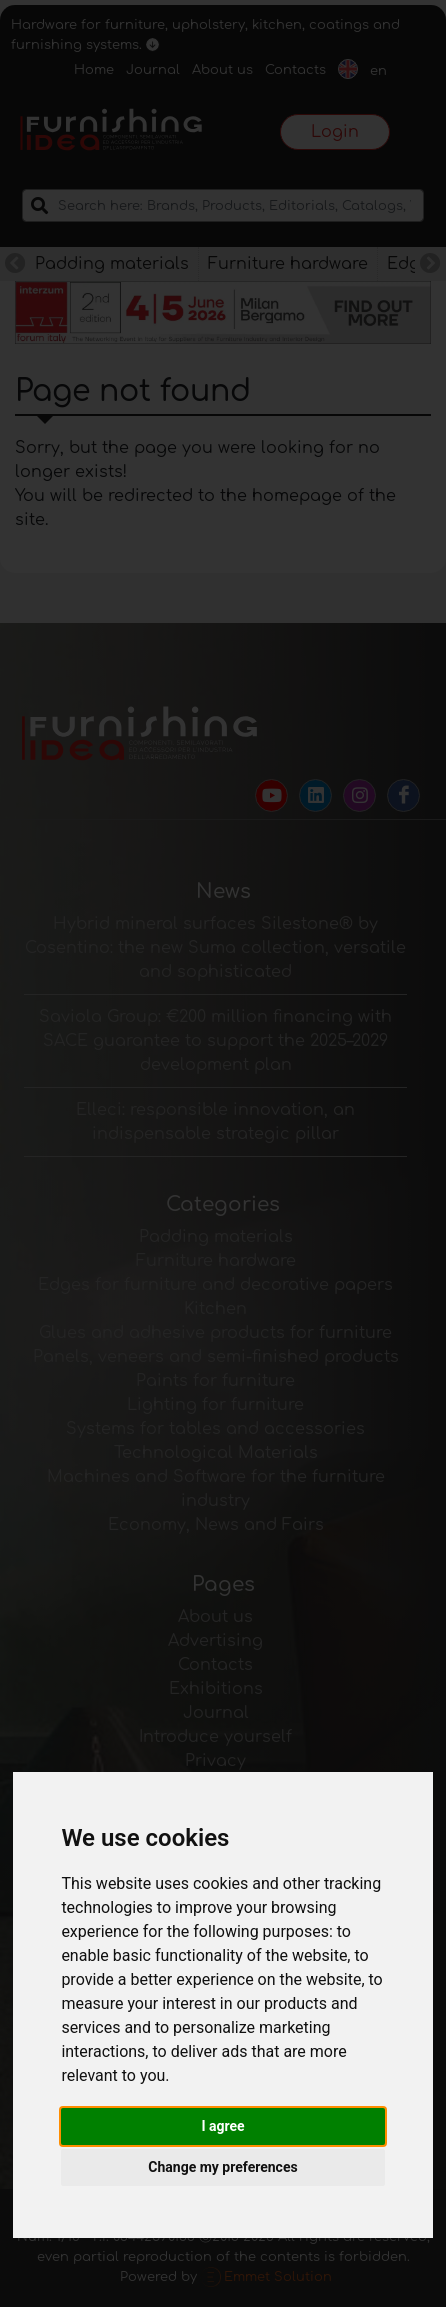 This screenshot has width=446, height=2307. I want to click on Change my preferences [button], so click(222, 2167).